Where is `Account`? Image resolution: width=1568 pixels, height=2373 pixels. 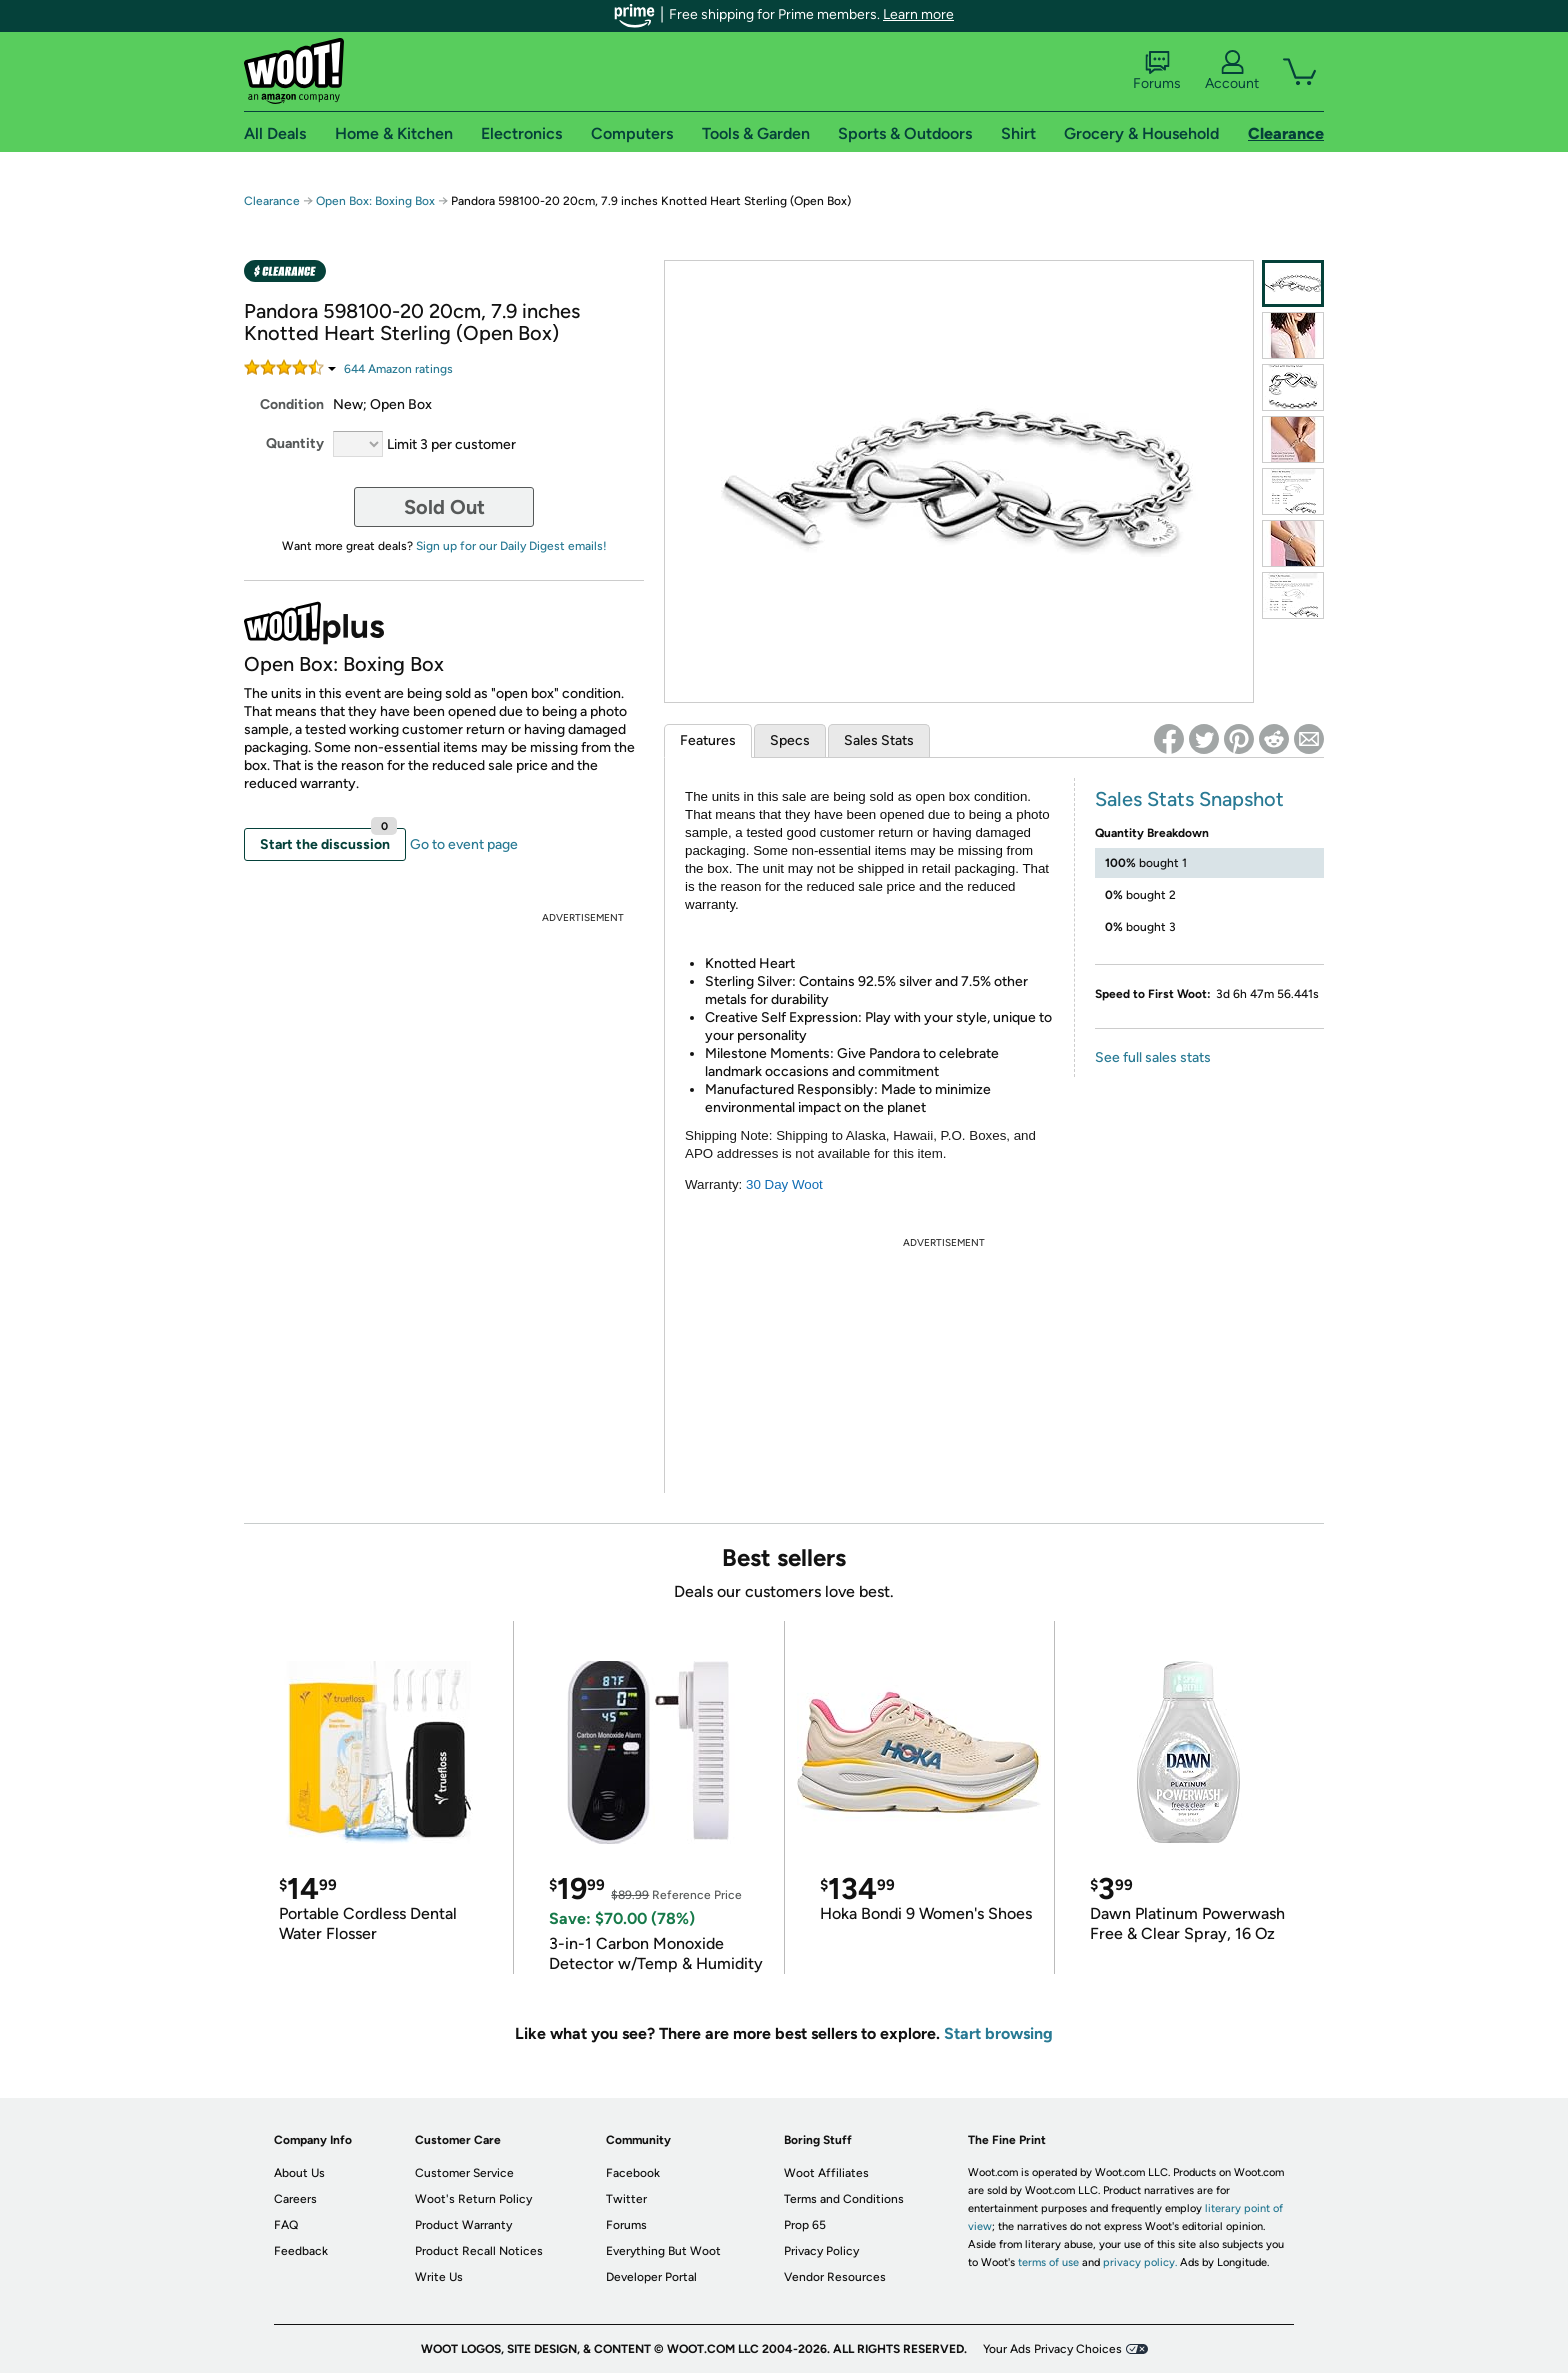 Account is located at coordinates (1232, 71).